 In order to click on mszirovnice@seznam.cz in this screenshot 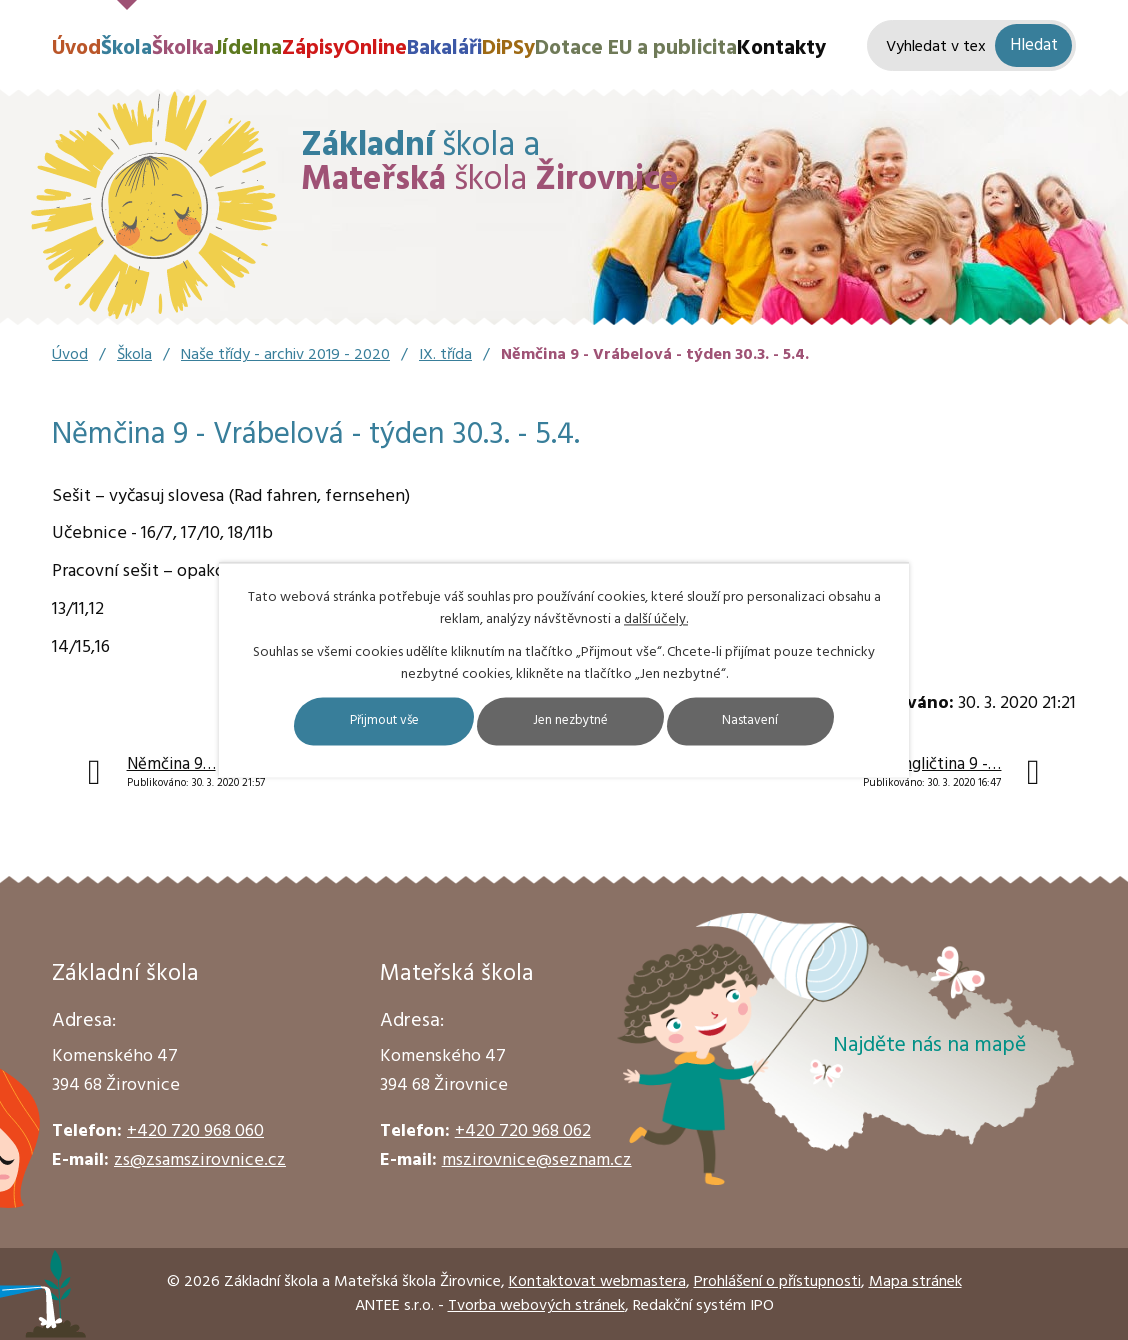, I will do `click(537, 1160)`.